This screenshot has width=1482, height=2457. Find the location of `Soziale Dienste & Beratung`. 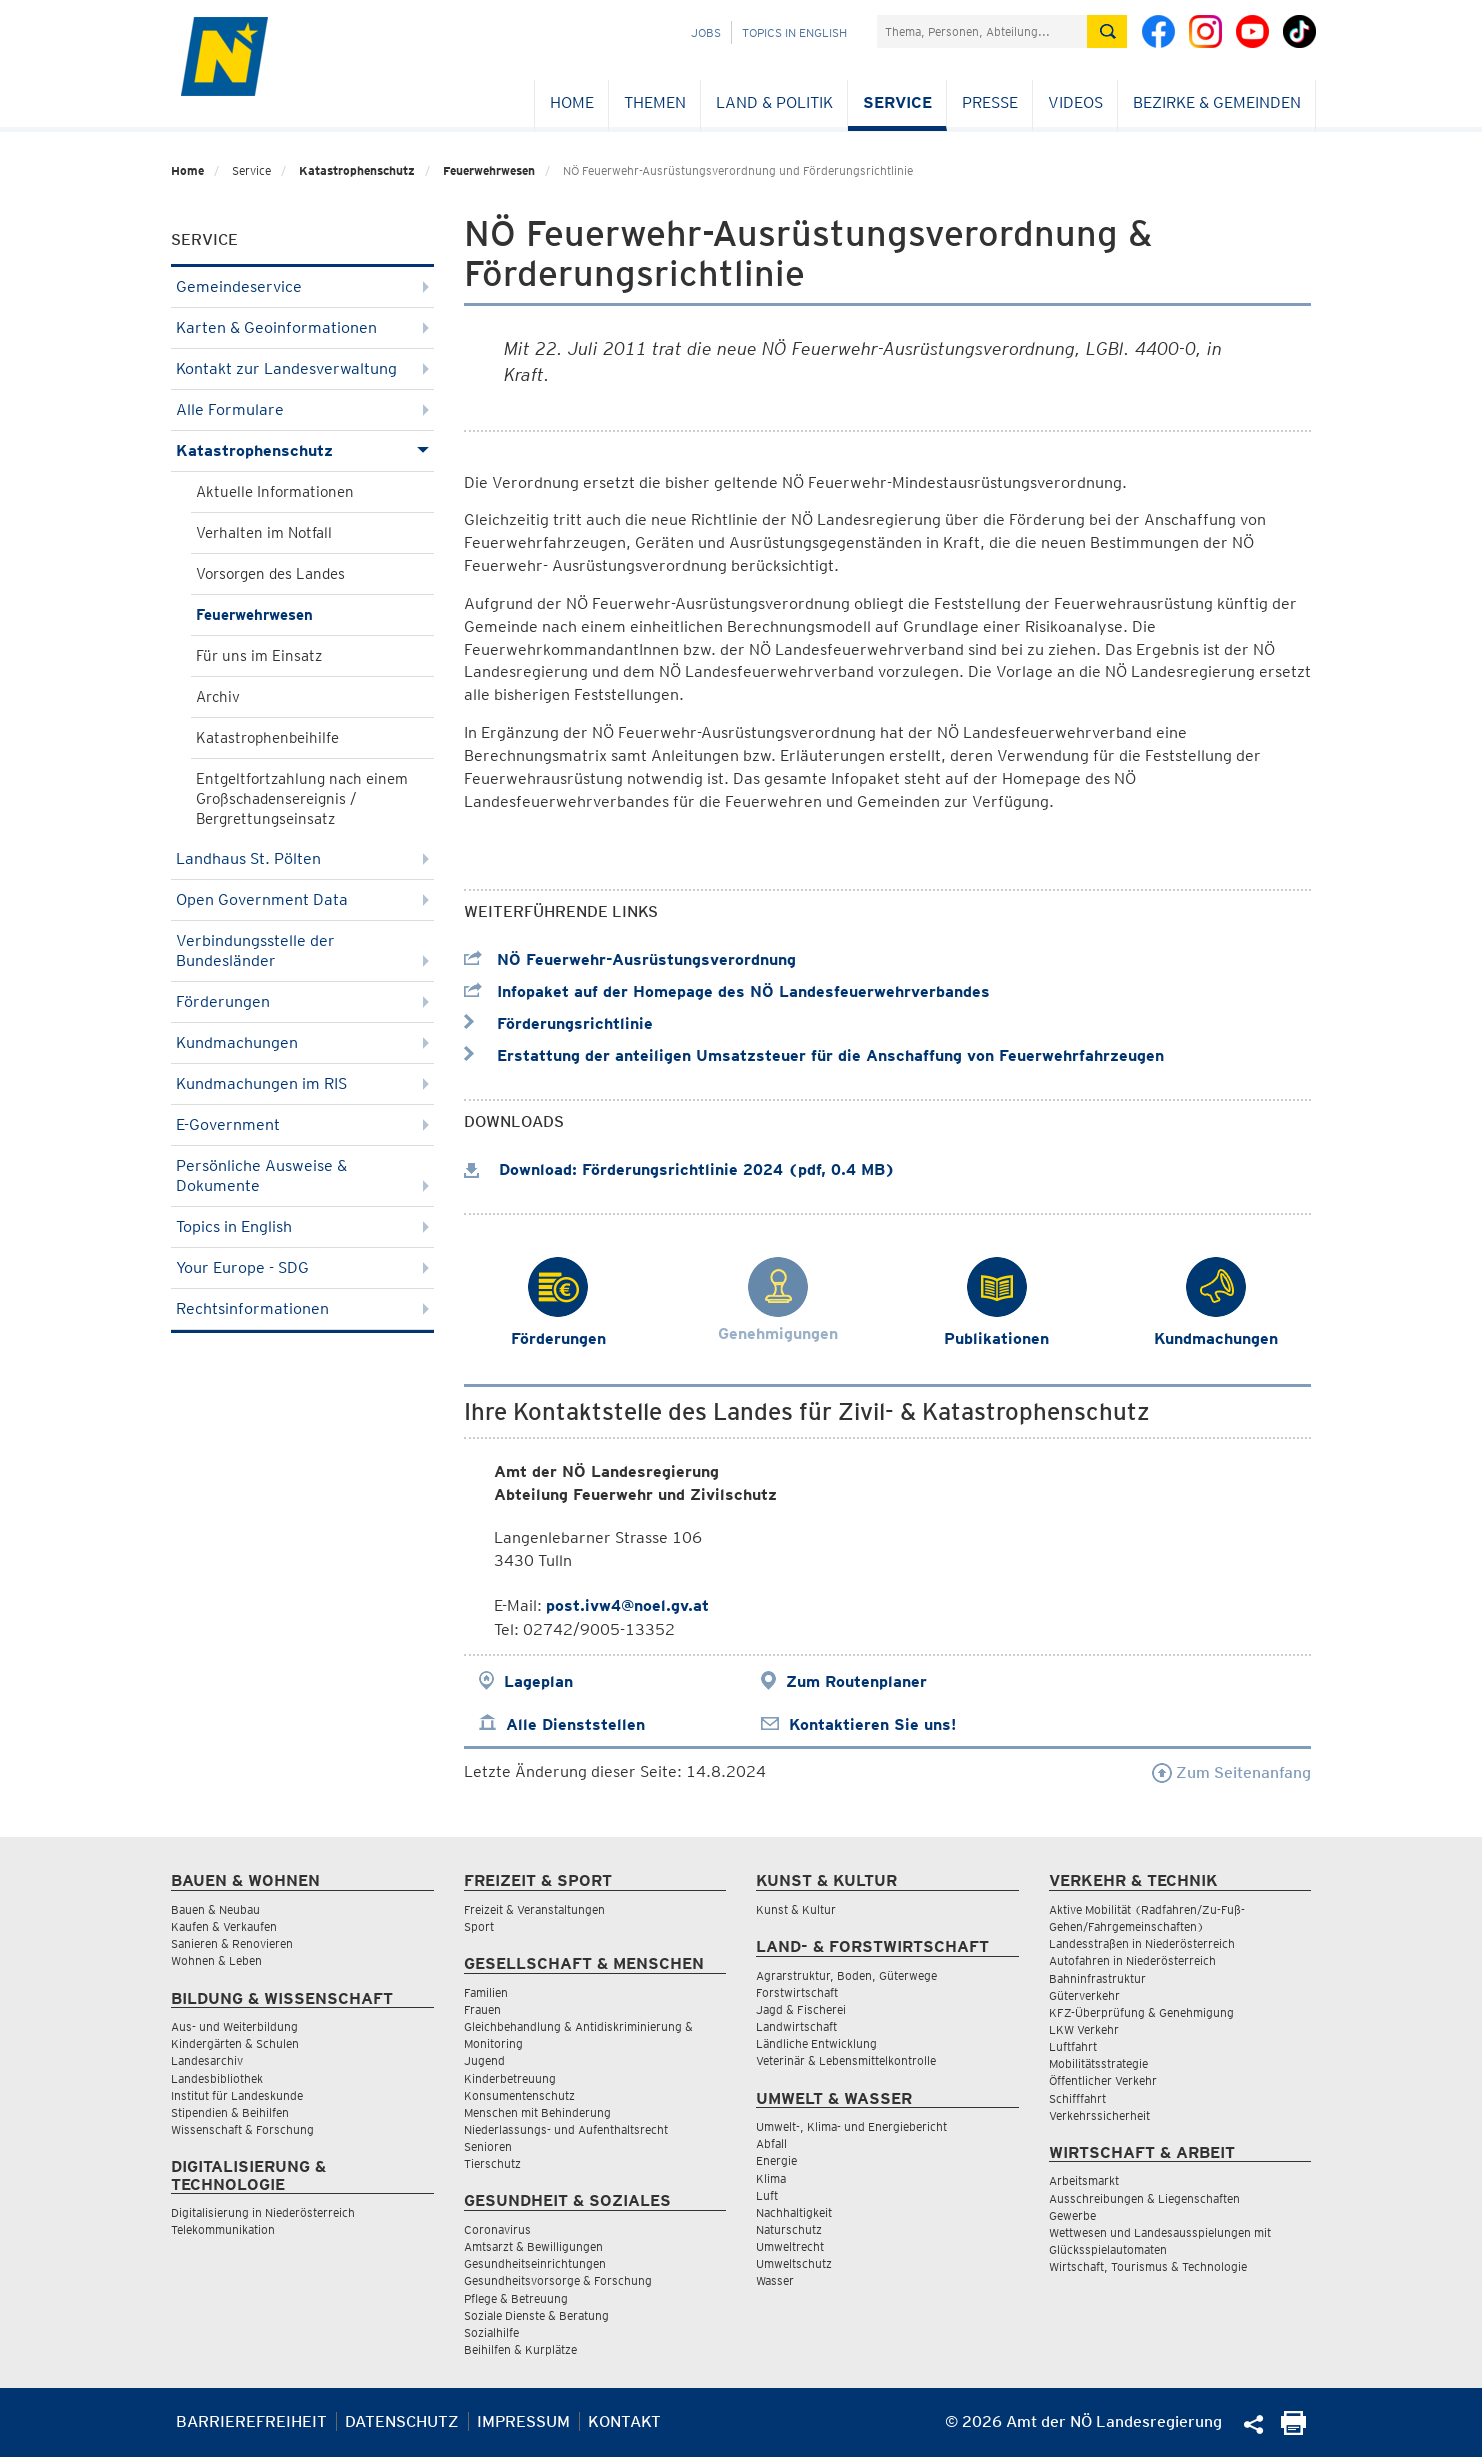

Soziale Dienste & Beratung is located at coordinates (536, 2315).